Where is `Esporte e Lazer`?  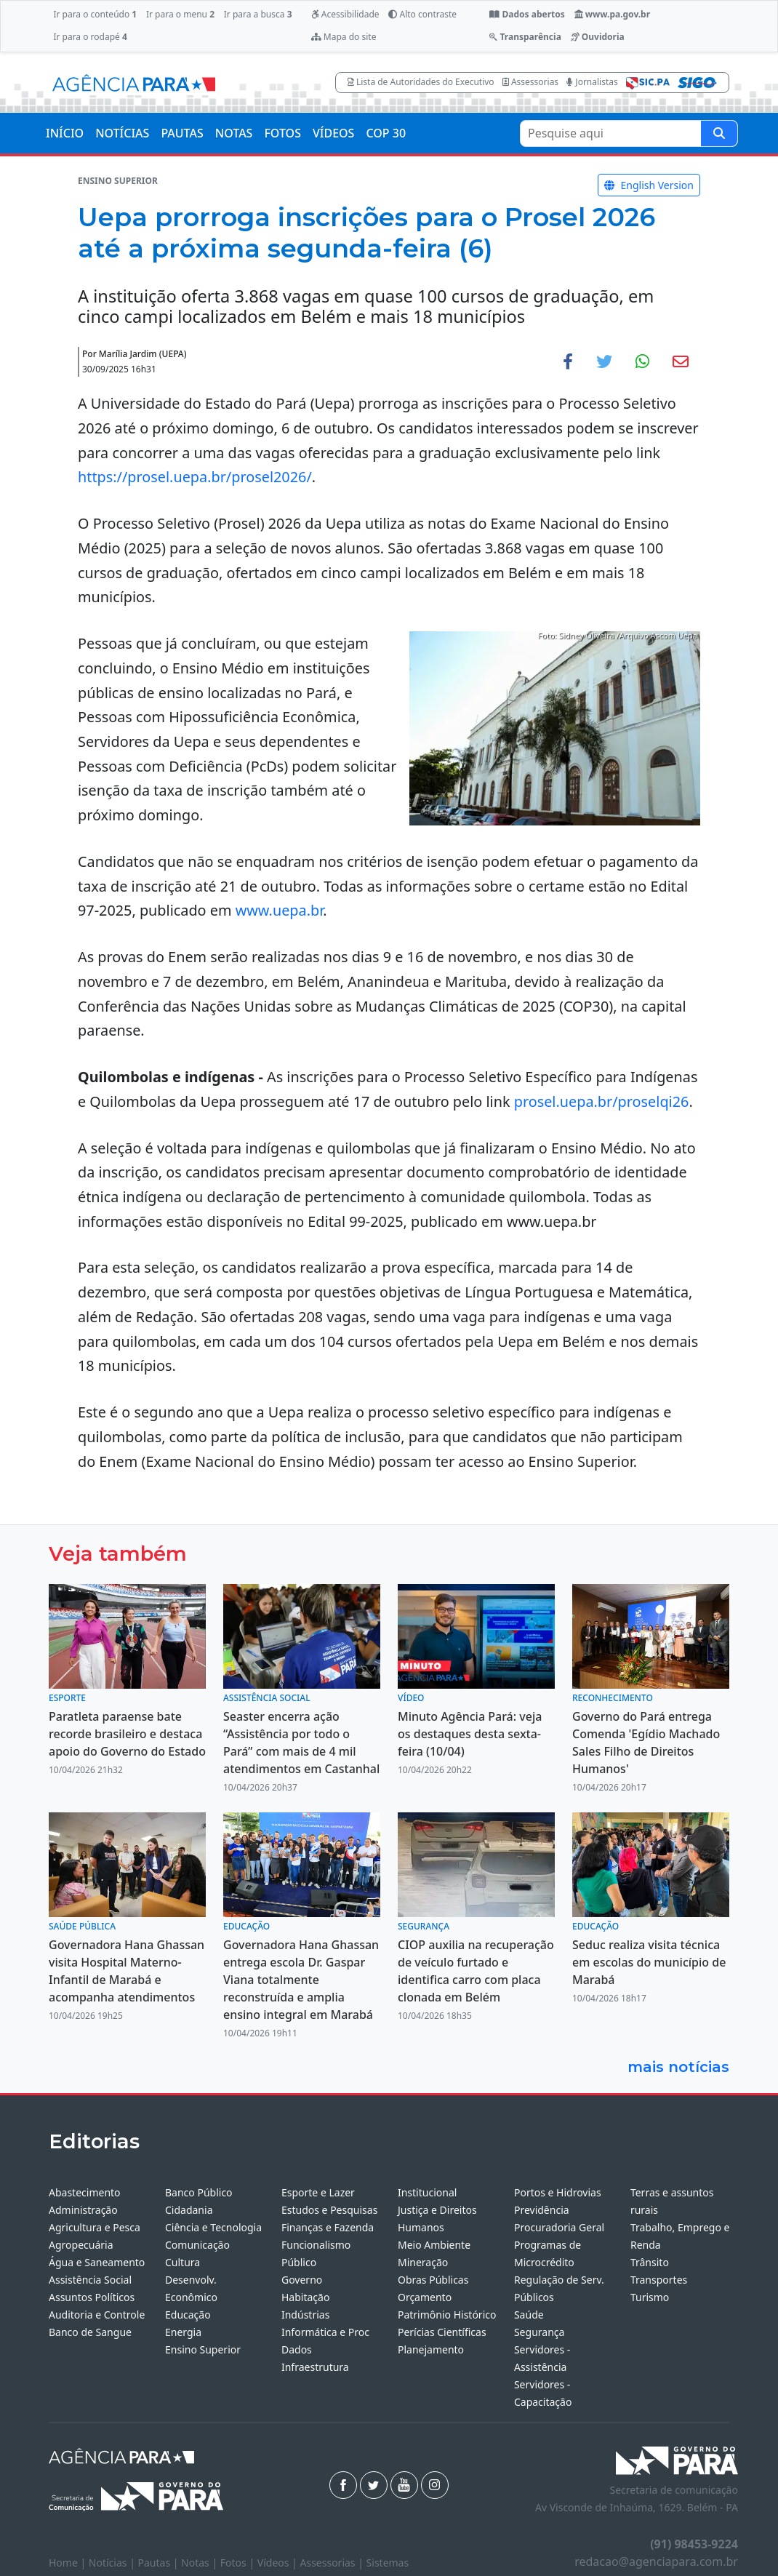 Esporte e Lazer is located at coordinates (318, 2192).